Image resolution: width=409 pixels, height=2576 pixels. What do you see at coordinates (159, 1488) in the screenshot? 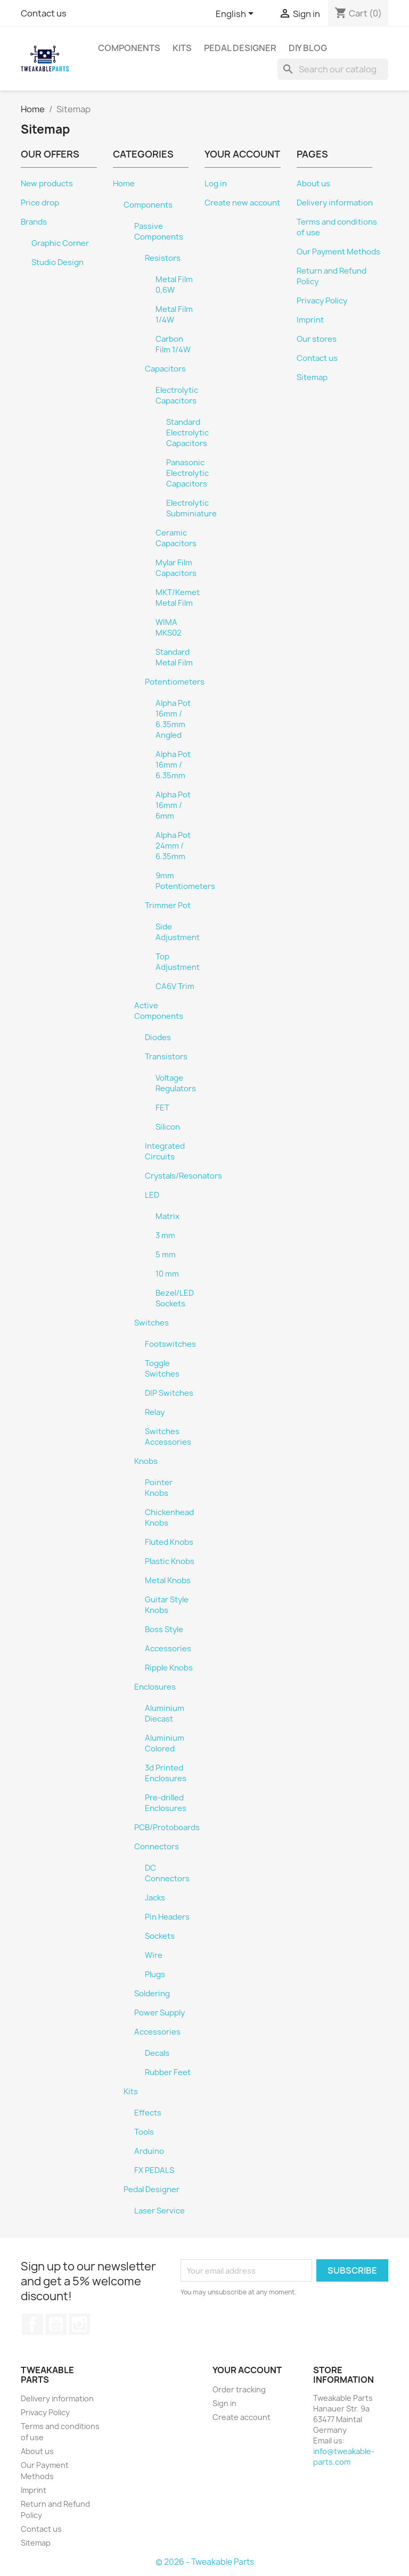
I see `Pointer Knobs` at bounding box center [159, 1488].